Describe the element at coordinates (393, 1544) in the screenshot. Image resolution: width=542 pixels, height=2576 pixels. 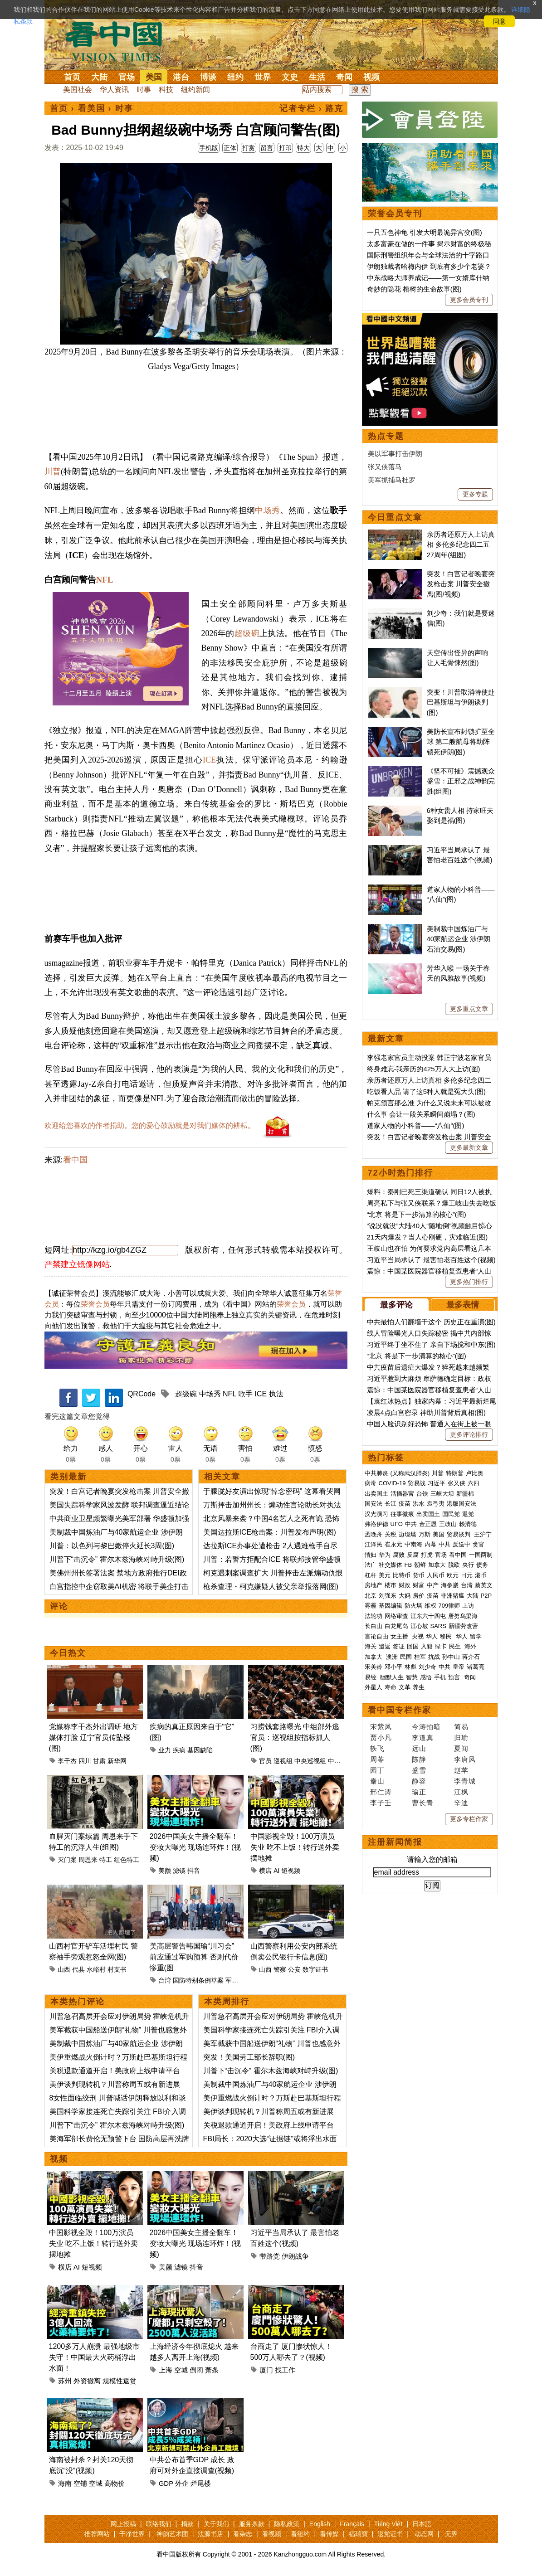
I see `崔永元` at that location.